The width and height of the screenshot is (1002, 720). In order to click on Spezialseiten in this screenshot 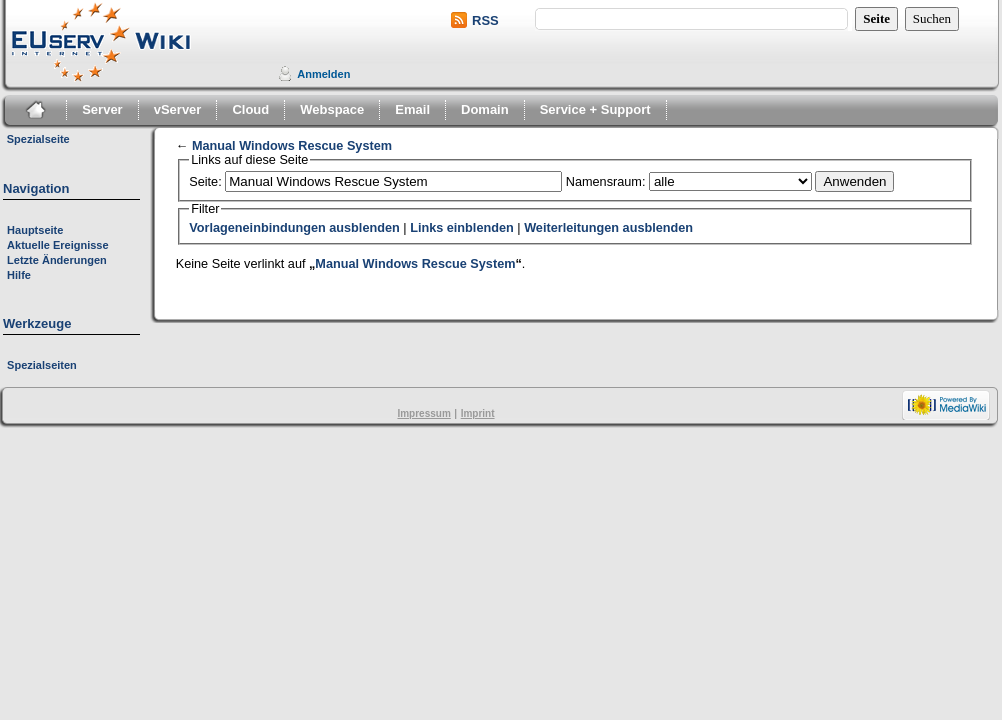, I will do `click(42, 365)`.